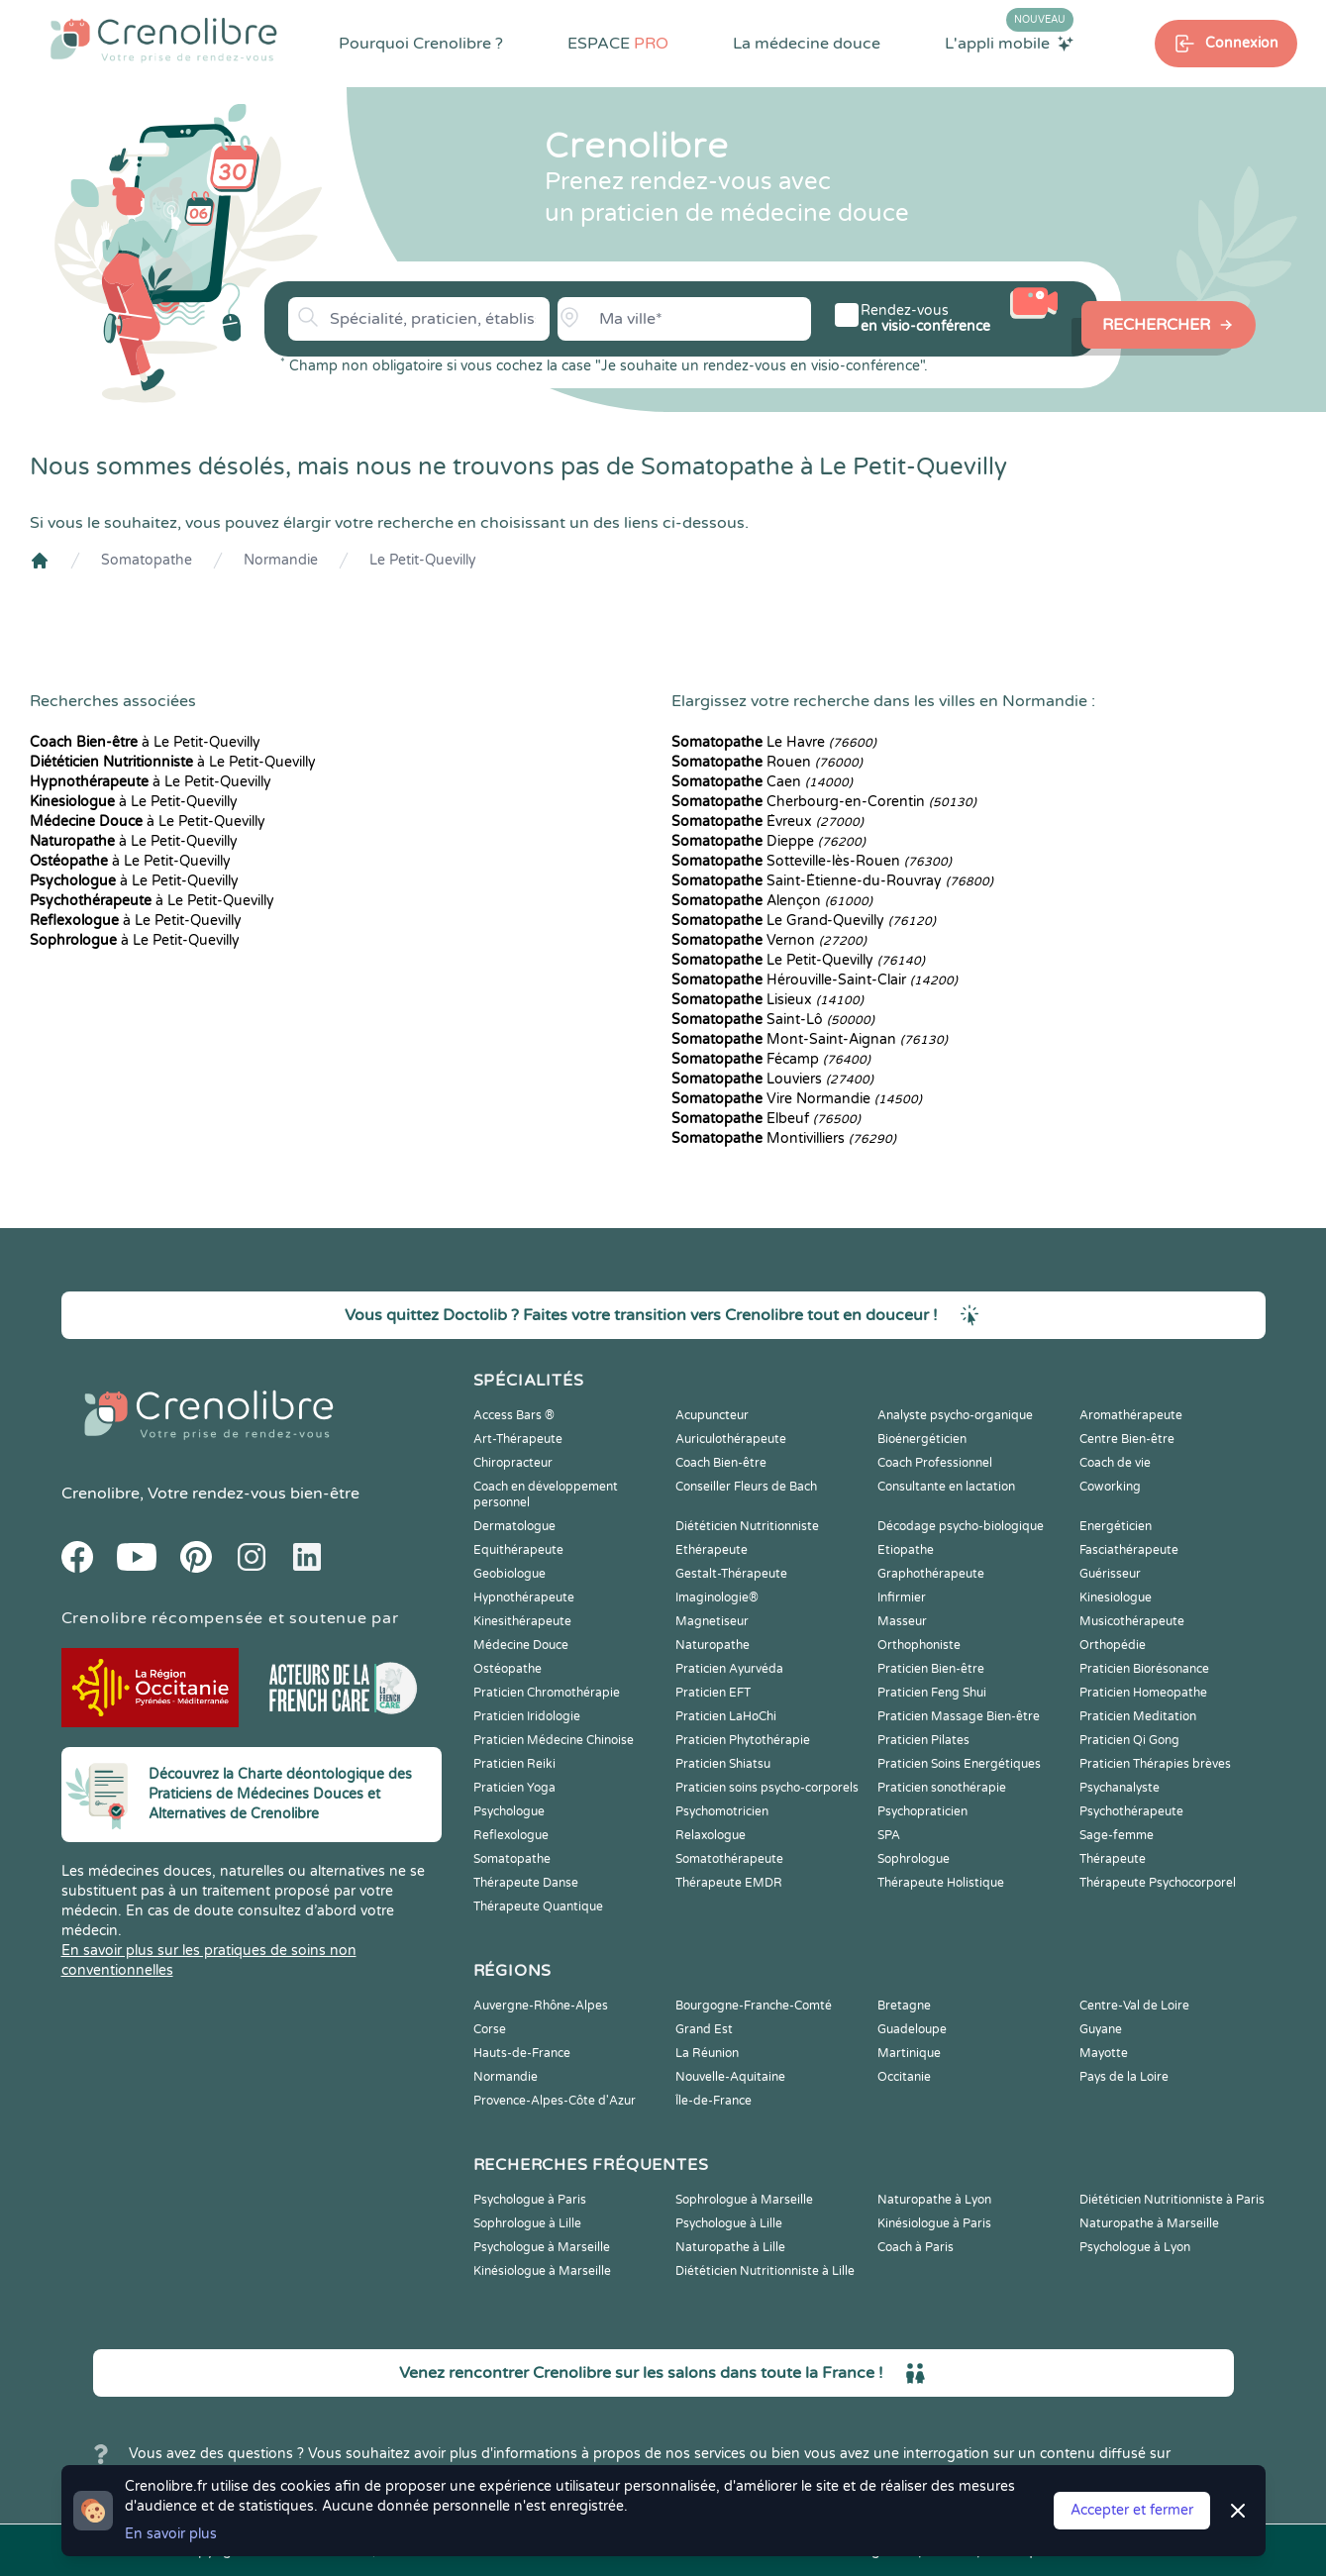 Image resolution: width=1326 pixels, height=2576 pixels. What do you see at coordinates (934, 2223) in the screenshot?
I see `Kinésiologue à Paris` at bounding box center [934, 2223].